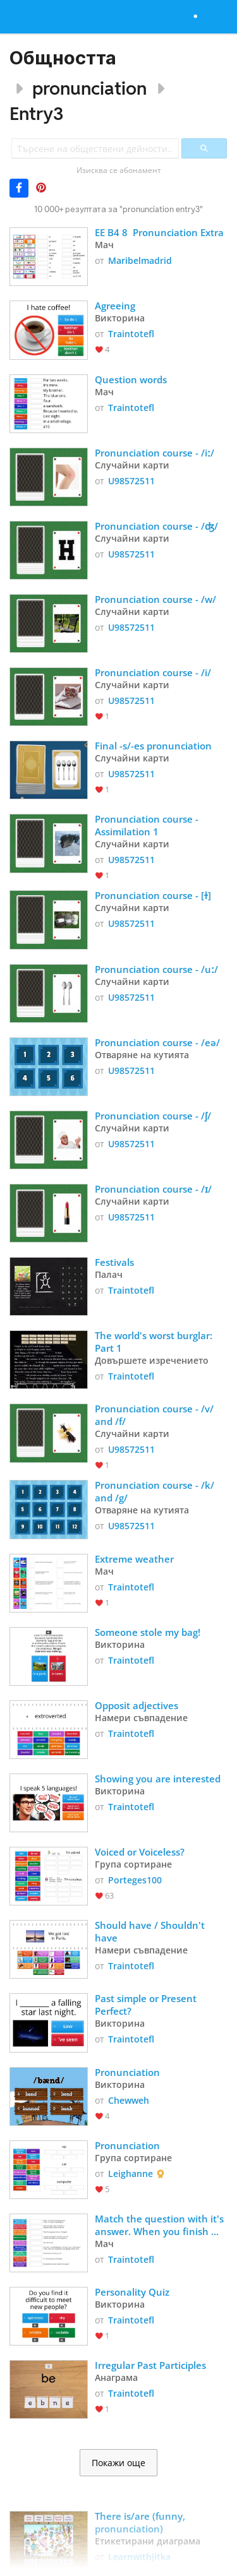 This screenshot has height=2576, width=237. Describe the element at coordinates (140, 260) in the screenshot. I see `Maribelmadrid` at that location.